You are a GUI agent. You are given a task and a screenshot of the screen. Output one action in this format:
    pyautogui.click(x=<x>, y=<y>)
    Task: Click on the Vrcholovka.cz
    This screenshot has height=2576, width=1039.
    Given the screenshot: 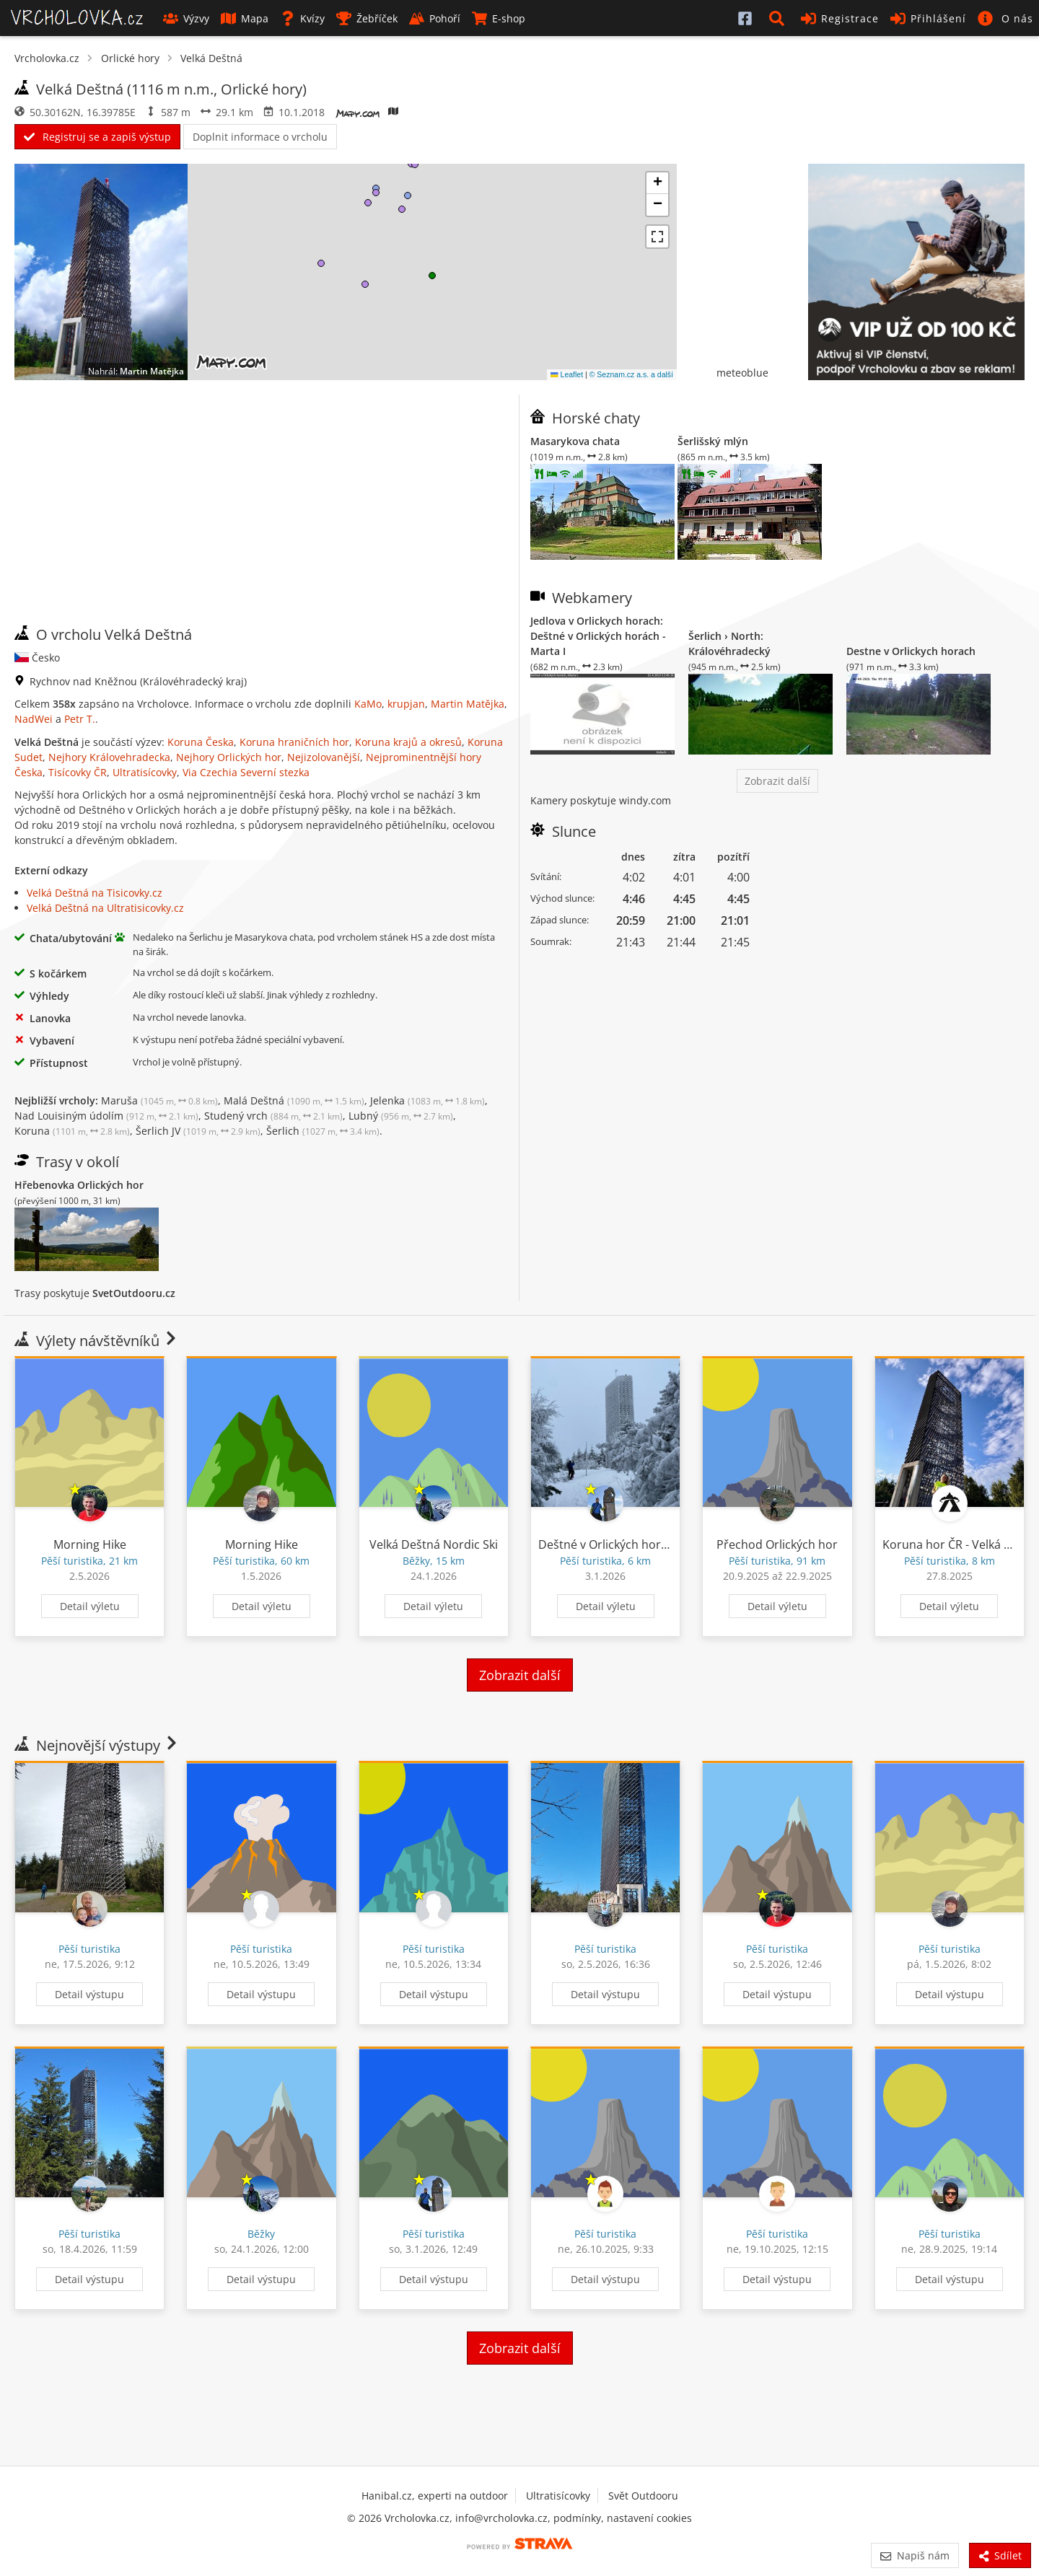 What is the action you would take?
    pyautogui.click(x=46, y=58)
    